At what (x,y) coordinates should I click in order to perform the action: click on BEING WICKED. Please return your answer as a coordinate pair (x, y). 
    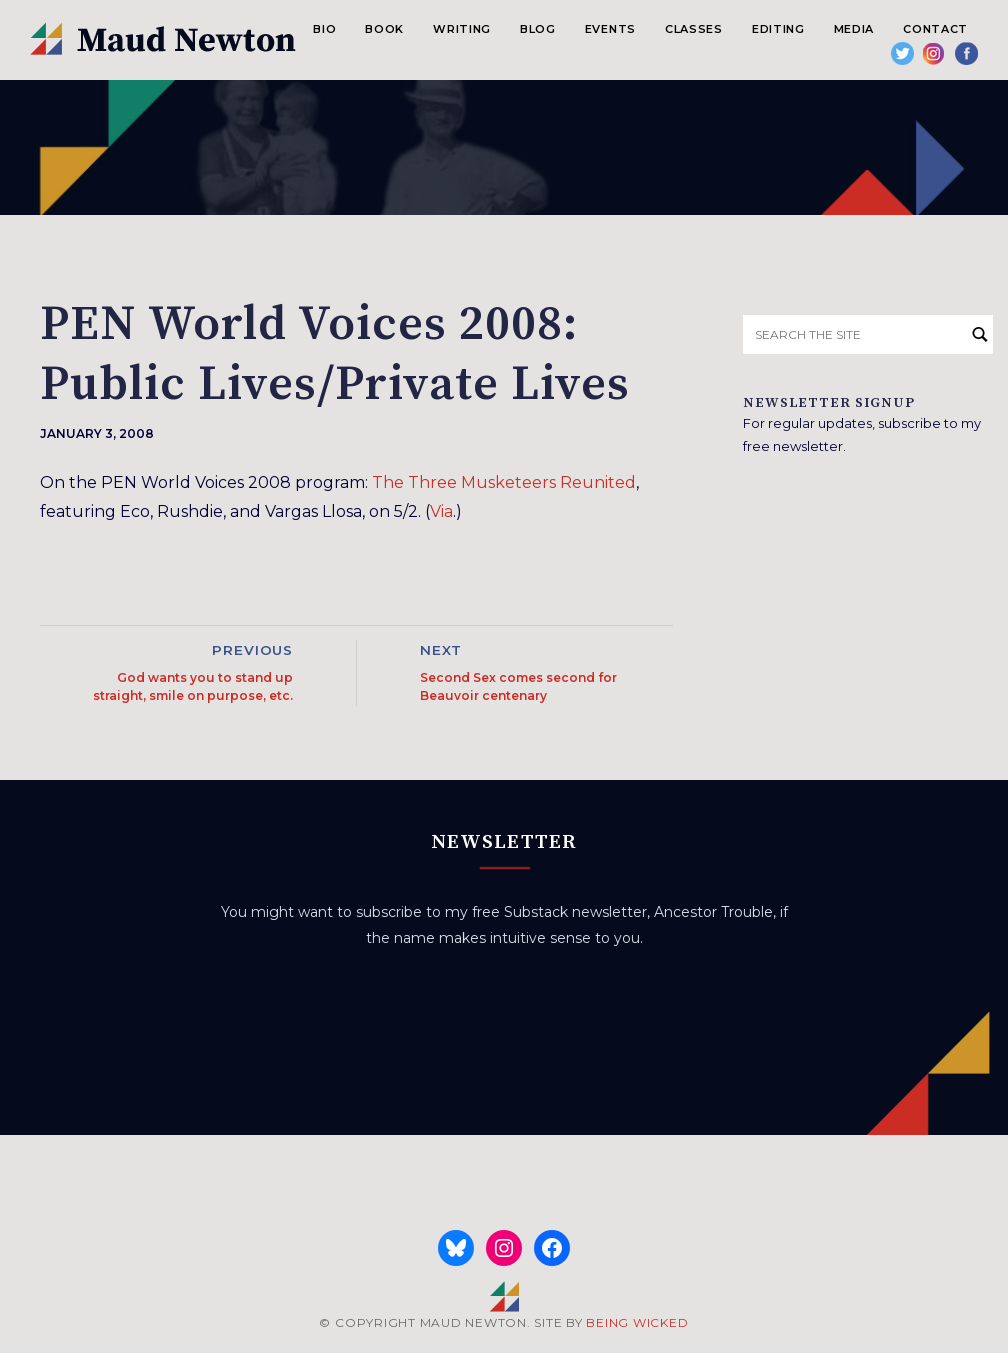
    Looking at the image, I should click on (637, 1322).